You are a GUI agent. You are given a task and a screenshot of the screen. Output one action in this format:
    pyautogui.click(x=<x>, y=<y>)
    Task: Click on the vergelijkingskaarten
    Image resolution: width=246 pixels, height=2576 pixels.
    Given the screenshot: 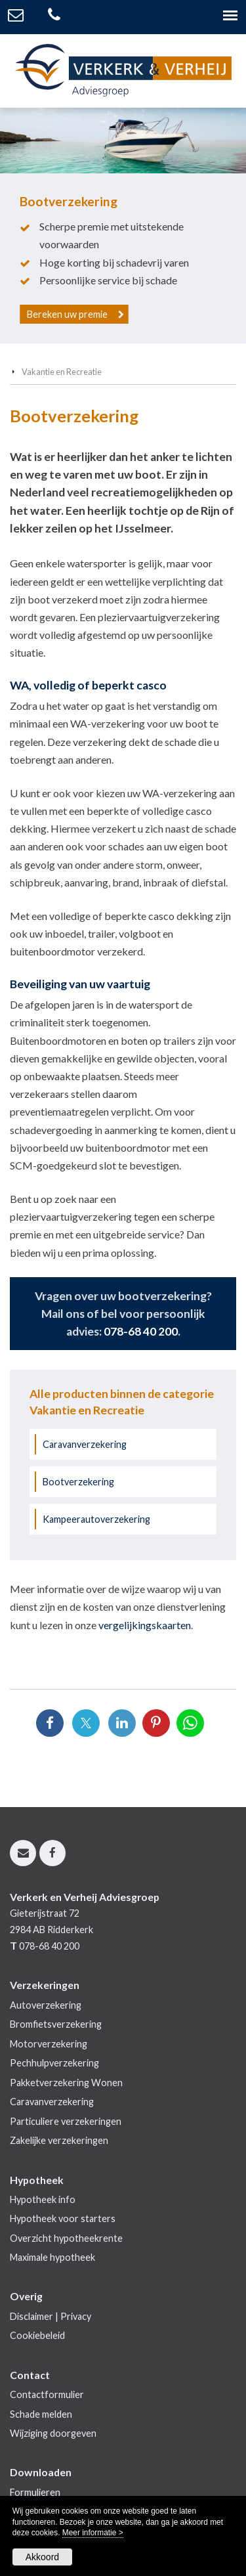 What is the action you would take?
    pyautogui.click(x=144, y=1625)
    